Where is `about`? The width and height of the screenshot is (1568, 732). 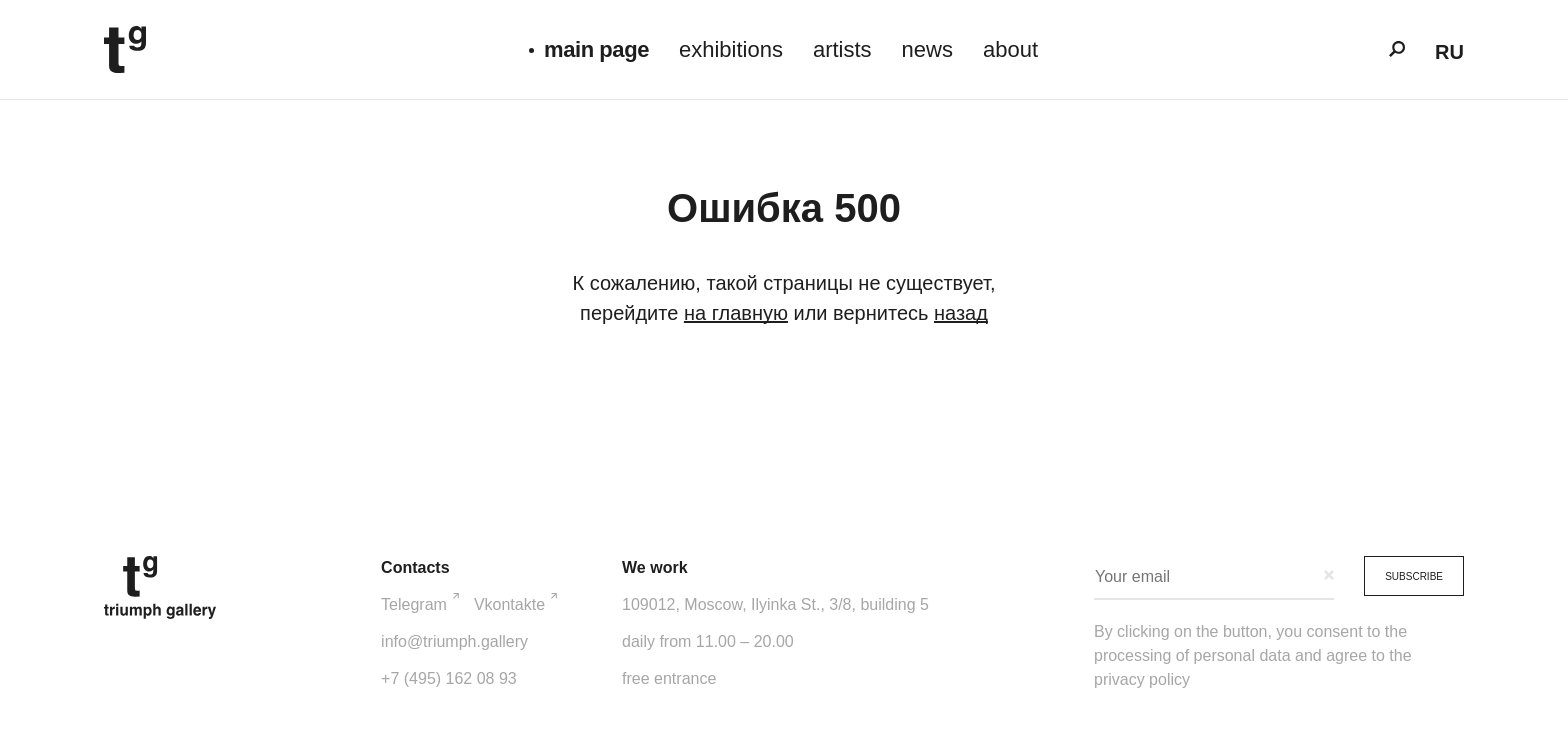 about is located at coordinates (1010, 49).